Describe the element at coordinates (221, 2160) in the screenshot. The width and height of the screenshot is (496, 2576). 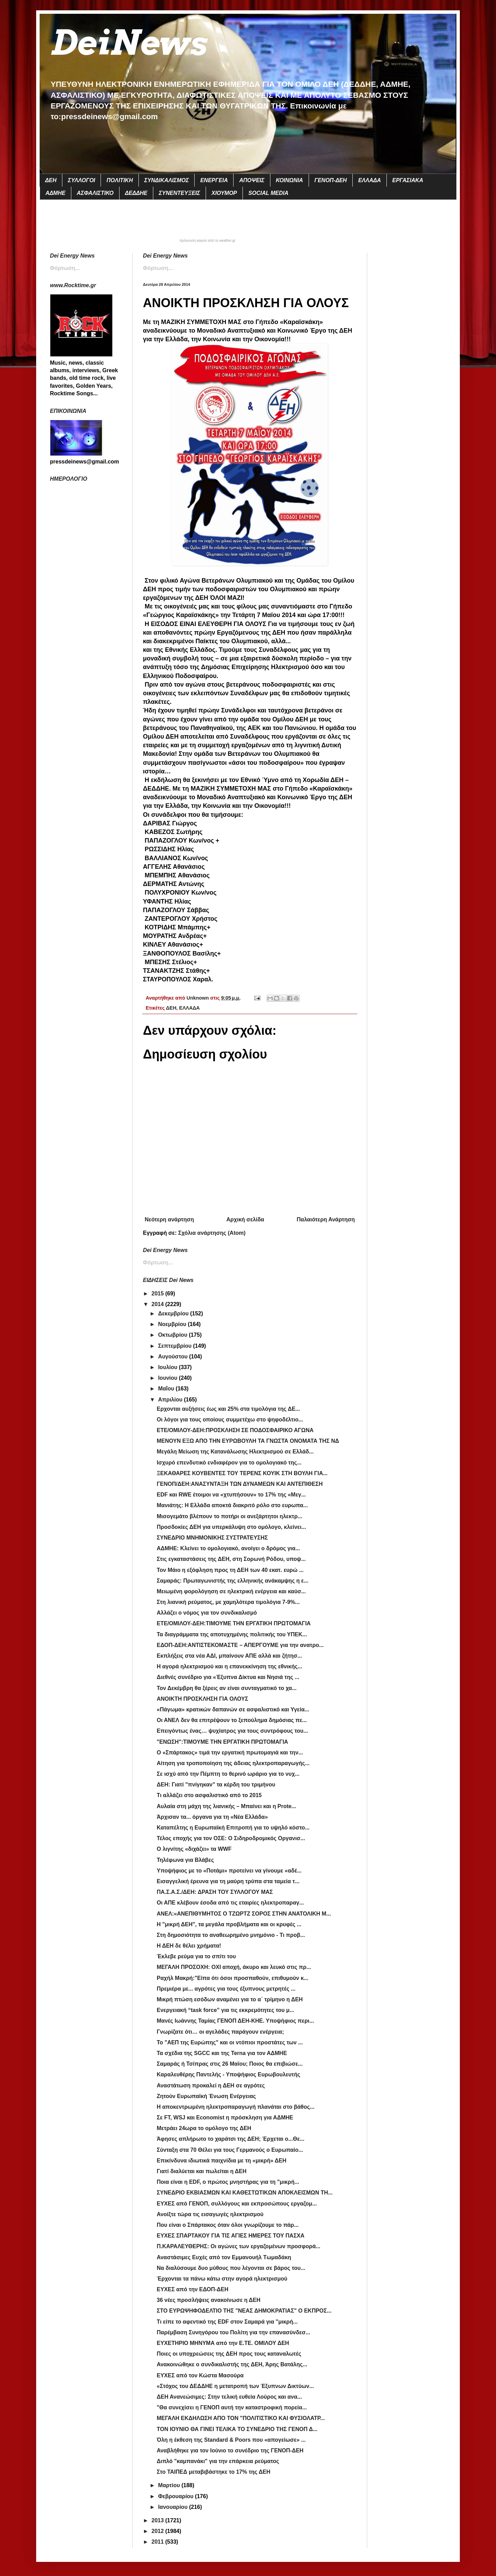
I see `Επικίνδυνα ιδιωτικά παιχνίδια με τη «μικρή» ΔΕΗ` at that location.